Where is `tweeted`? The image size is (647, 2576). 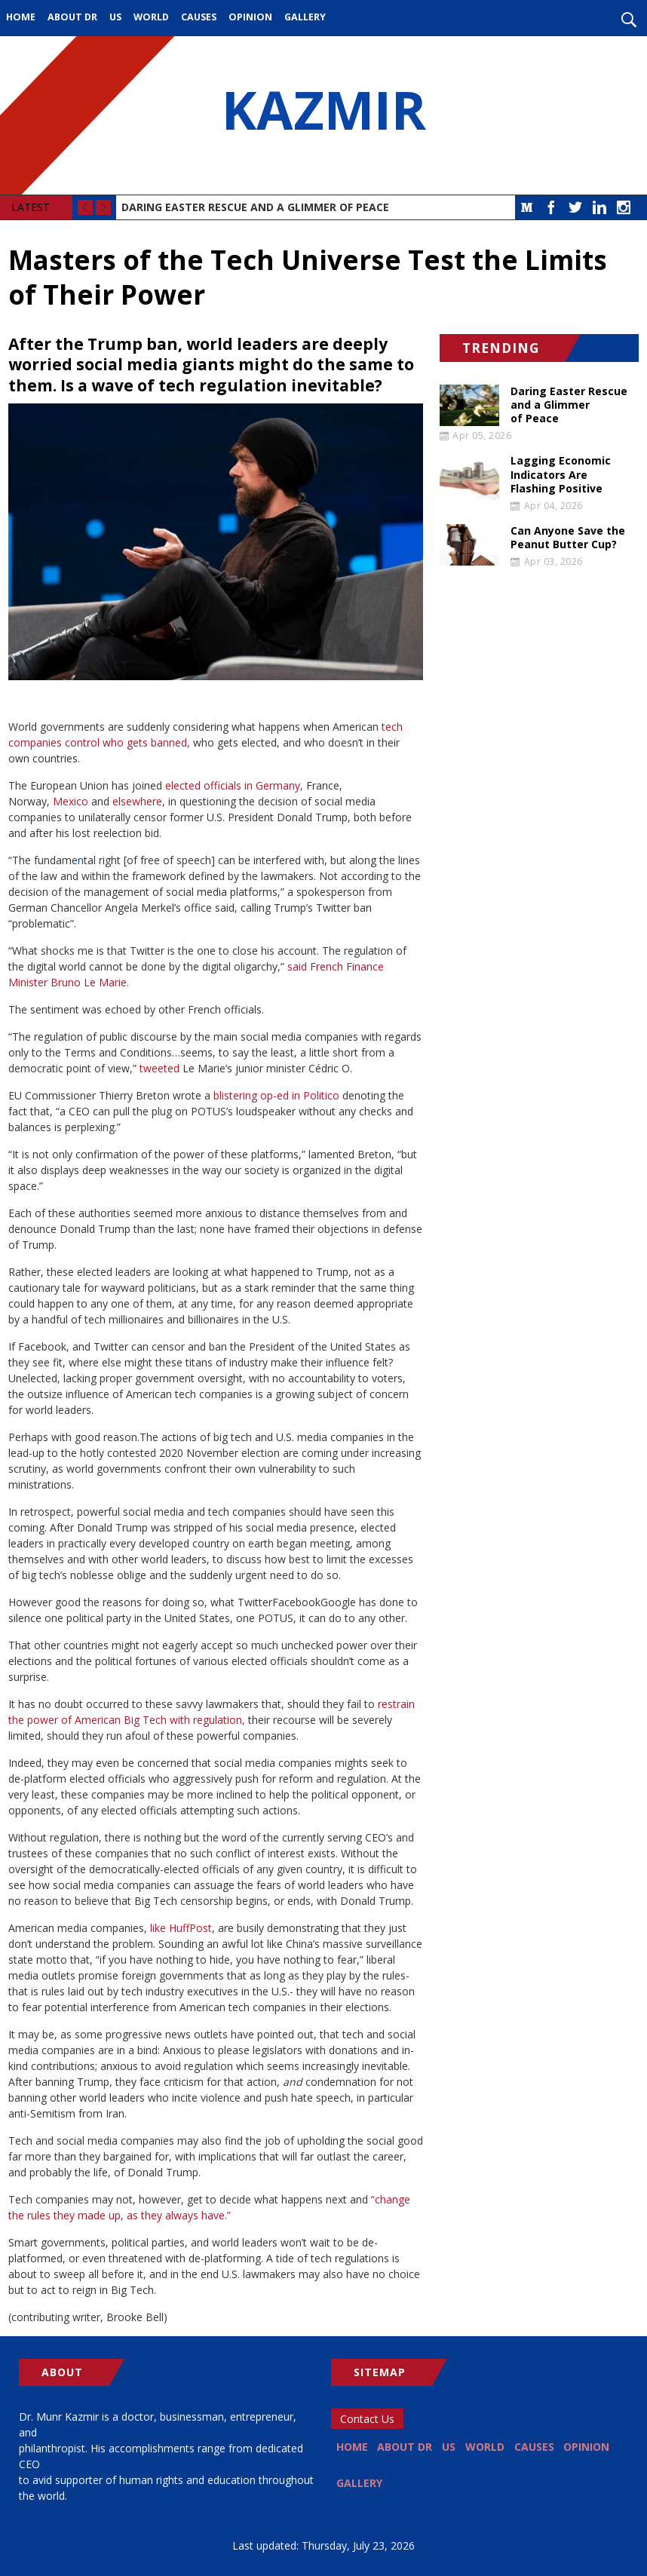 tweeted is located at coordinates (159, 1068).